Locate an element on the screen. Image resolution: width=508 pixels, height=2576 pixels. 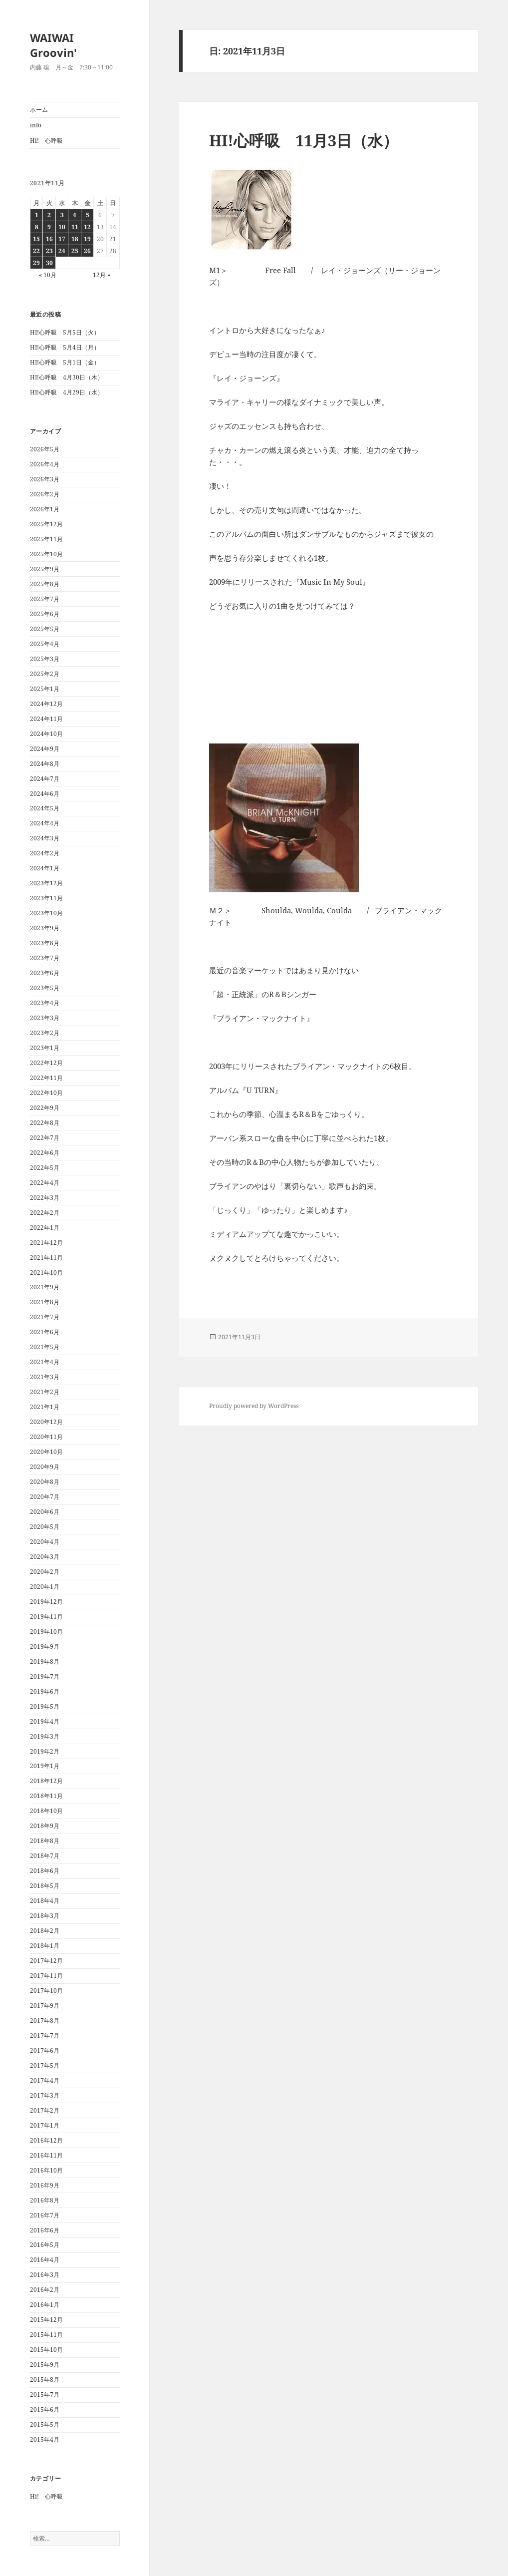
2026年5月 is located at coordinates (44, 449).